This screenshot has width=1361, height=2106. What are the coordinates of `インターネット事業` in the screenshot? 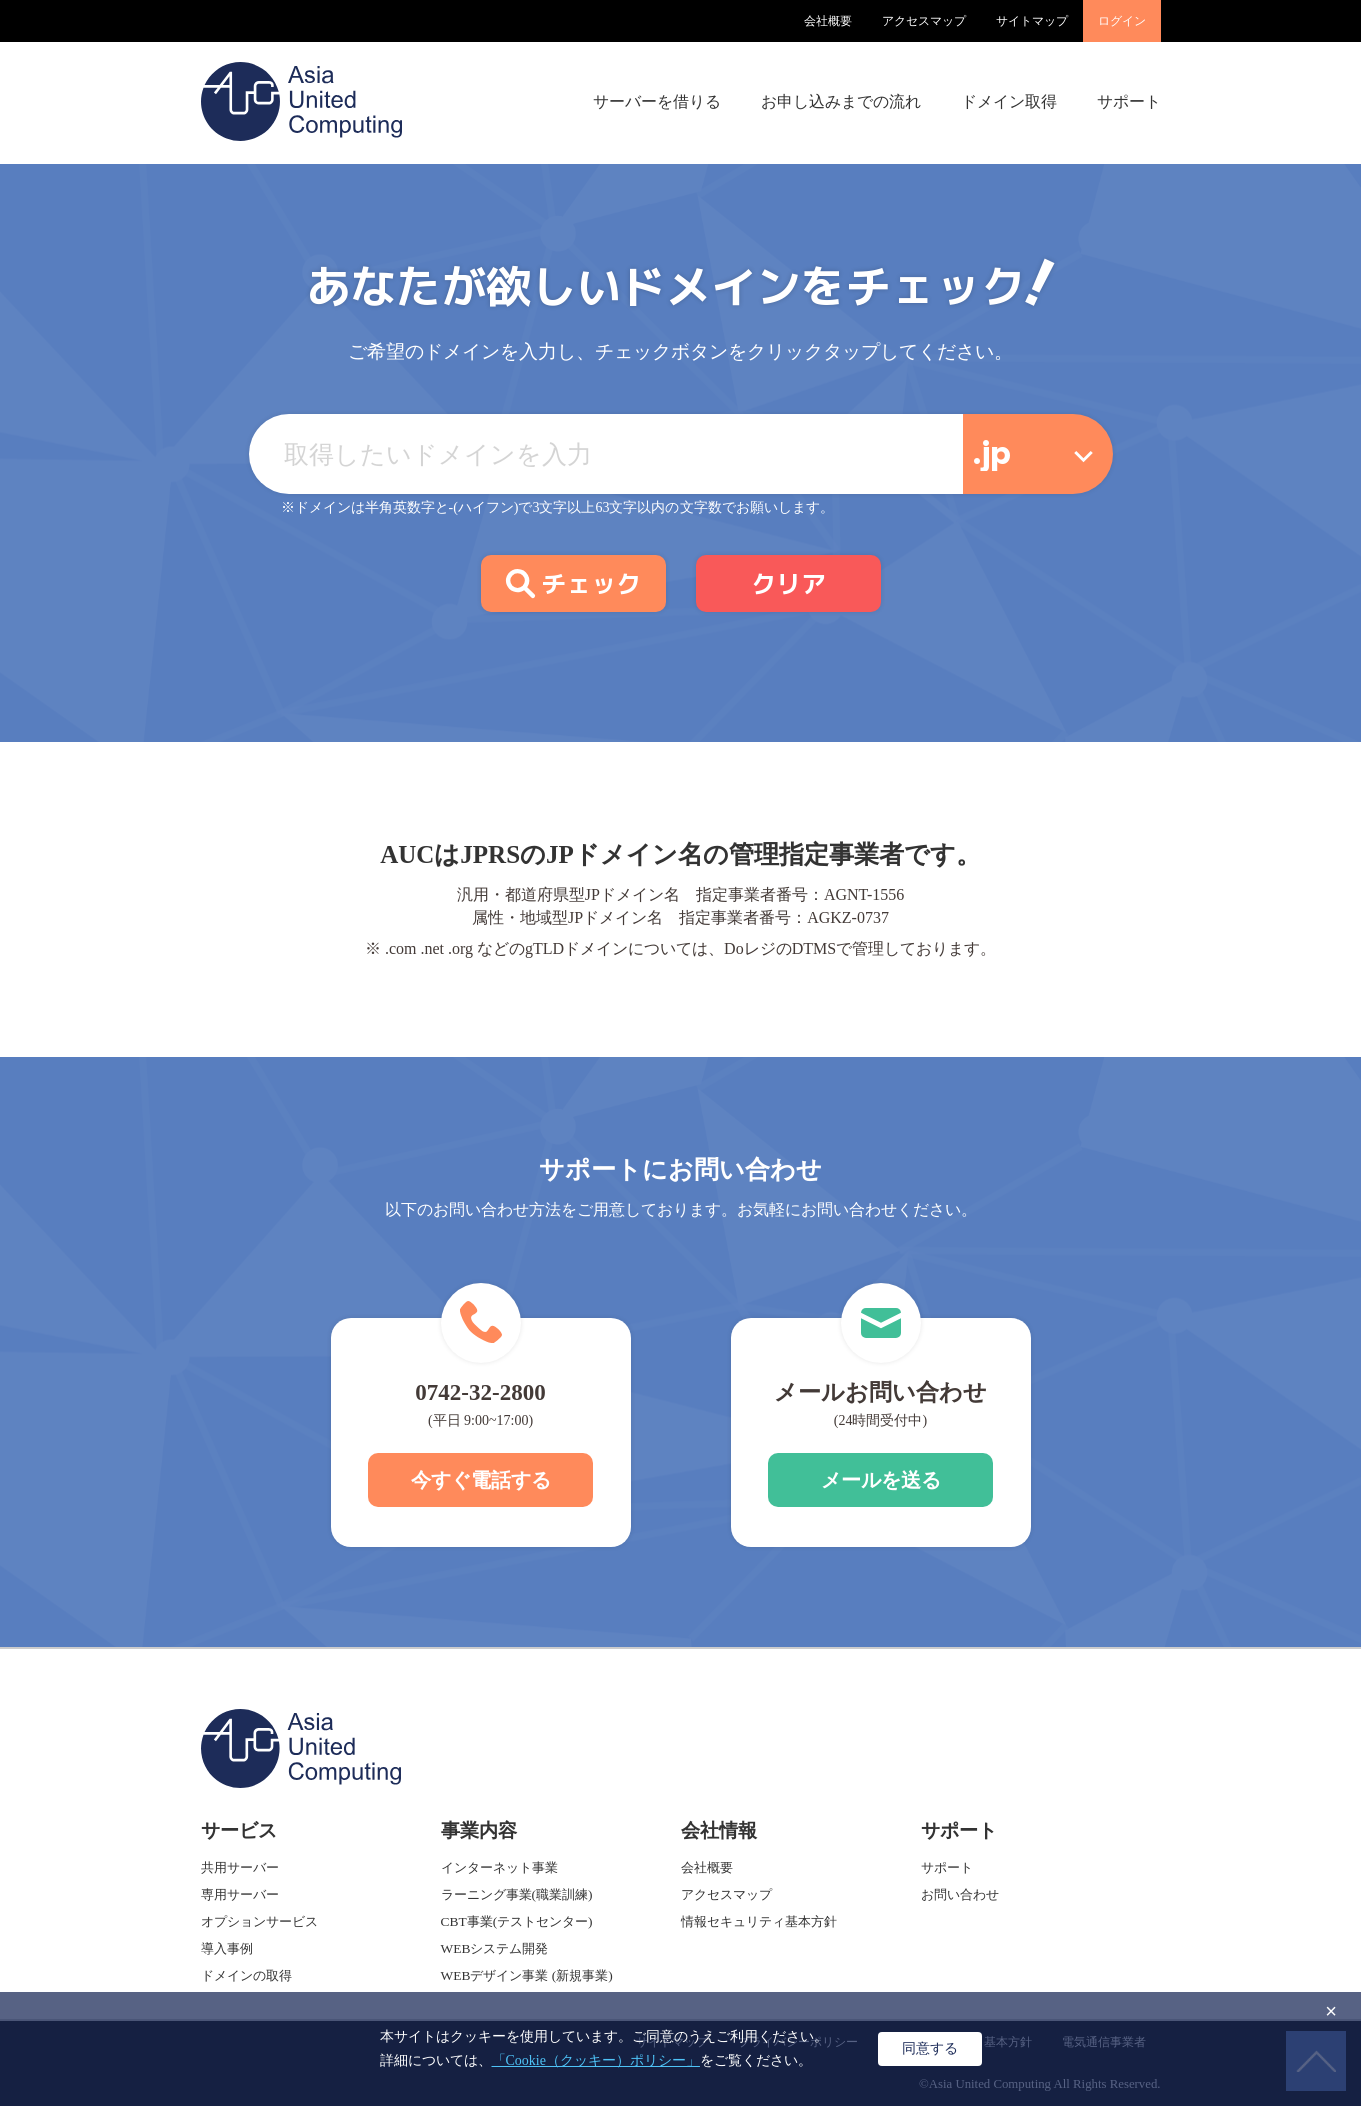 It's located at (499, 1867).